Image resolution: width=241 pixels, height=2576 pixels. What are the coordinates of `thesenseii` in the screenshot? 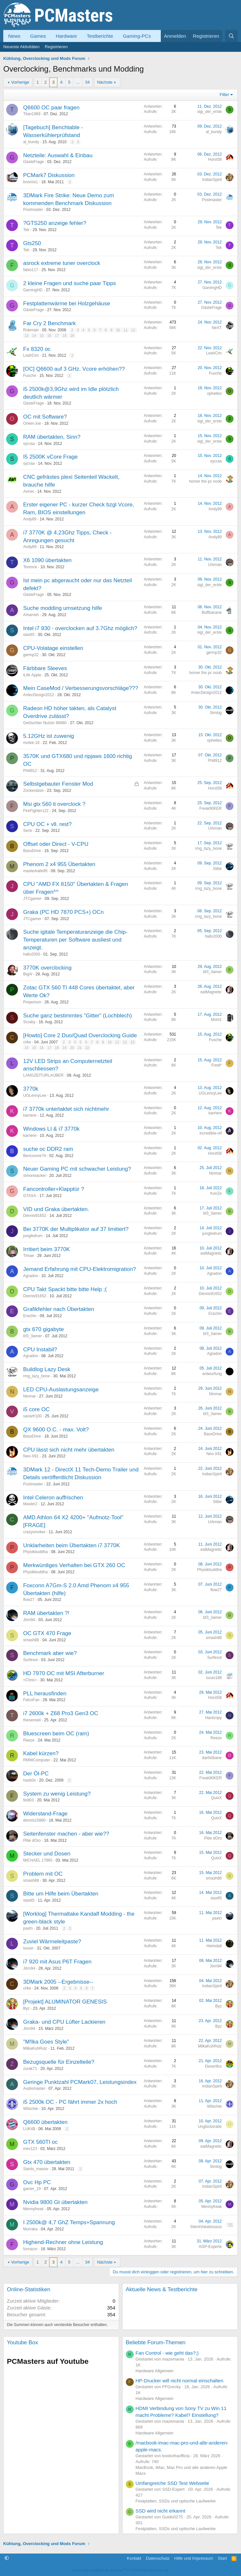 It's located at (32, 1720).